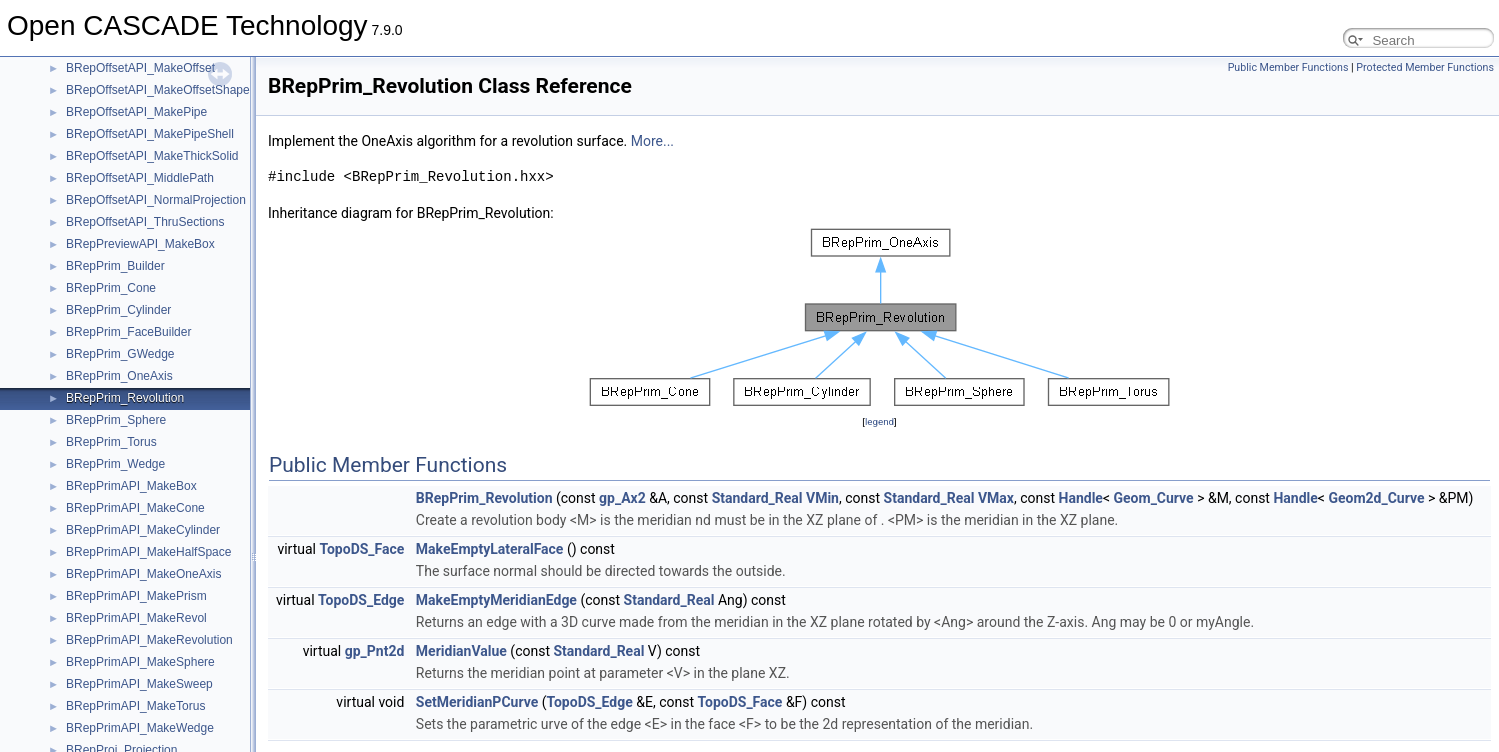 The height and width of the screenshot is (752, 1499). Describe the element at coordinates (135, 706) in the screenshot. I see `BRepPrimAPI_MakeTorus` at that location.